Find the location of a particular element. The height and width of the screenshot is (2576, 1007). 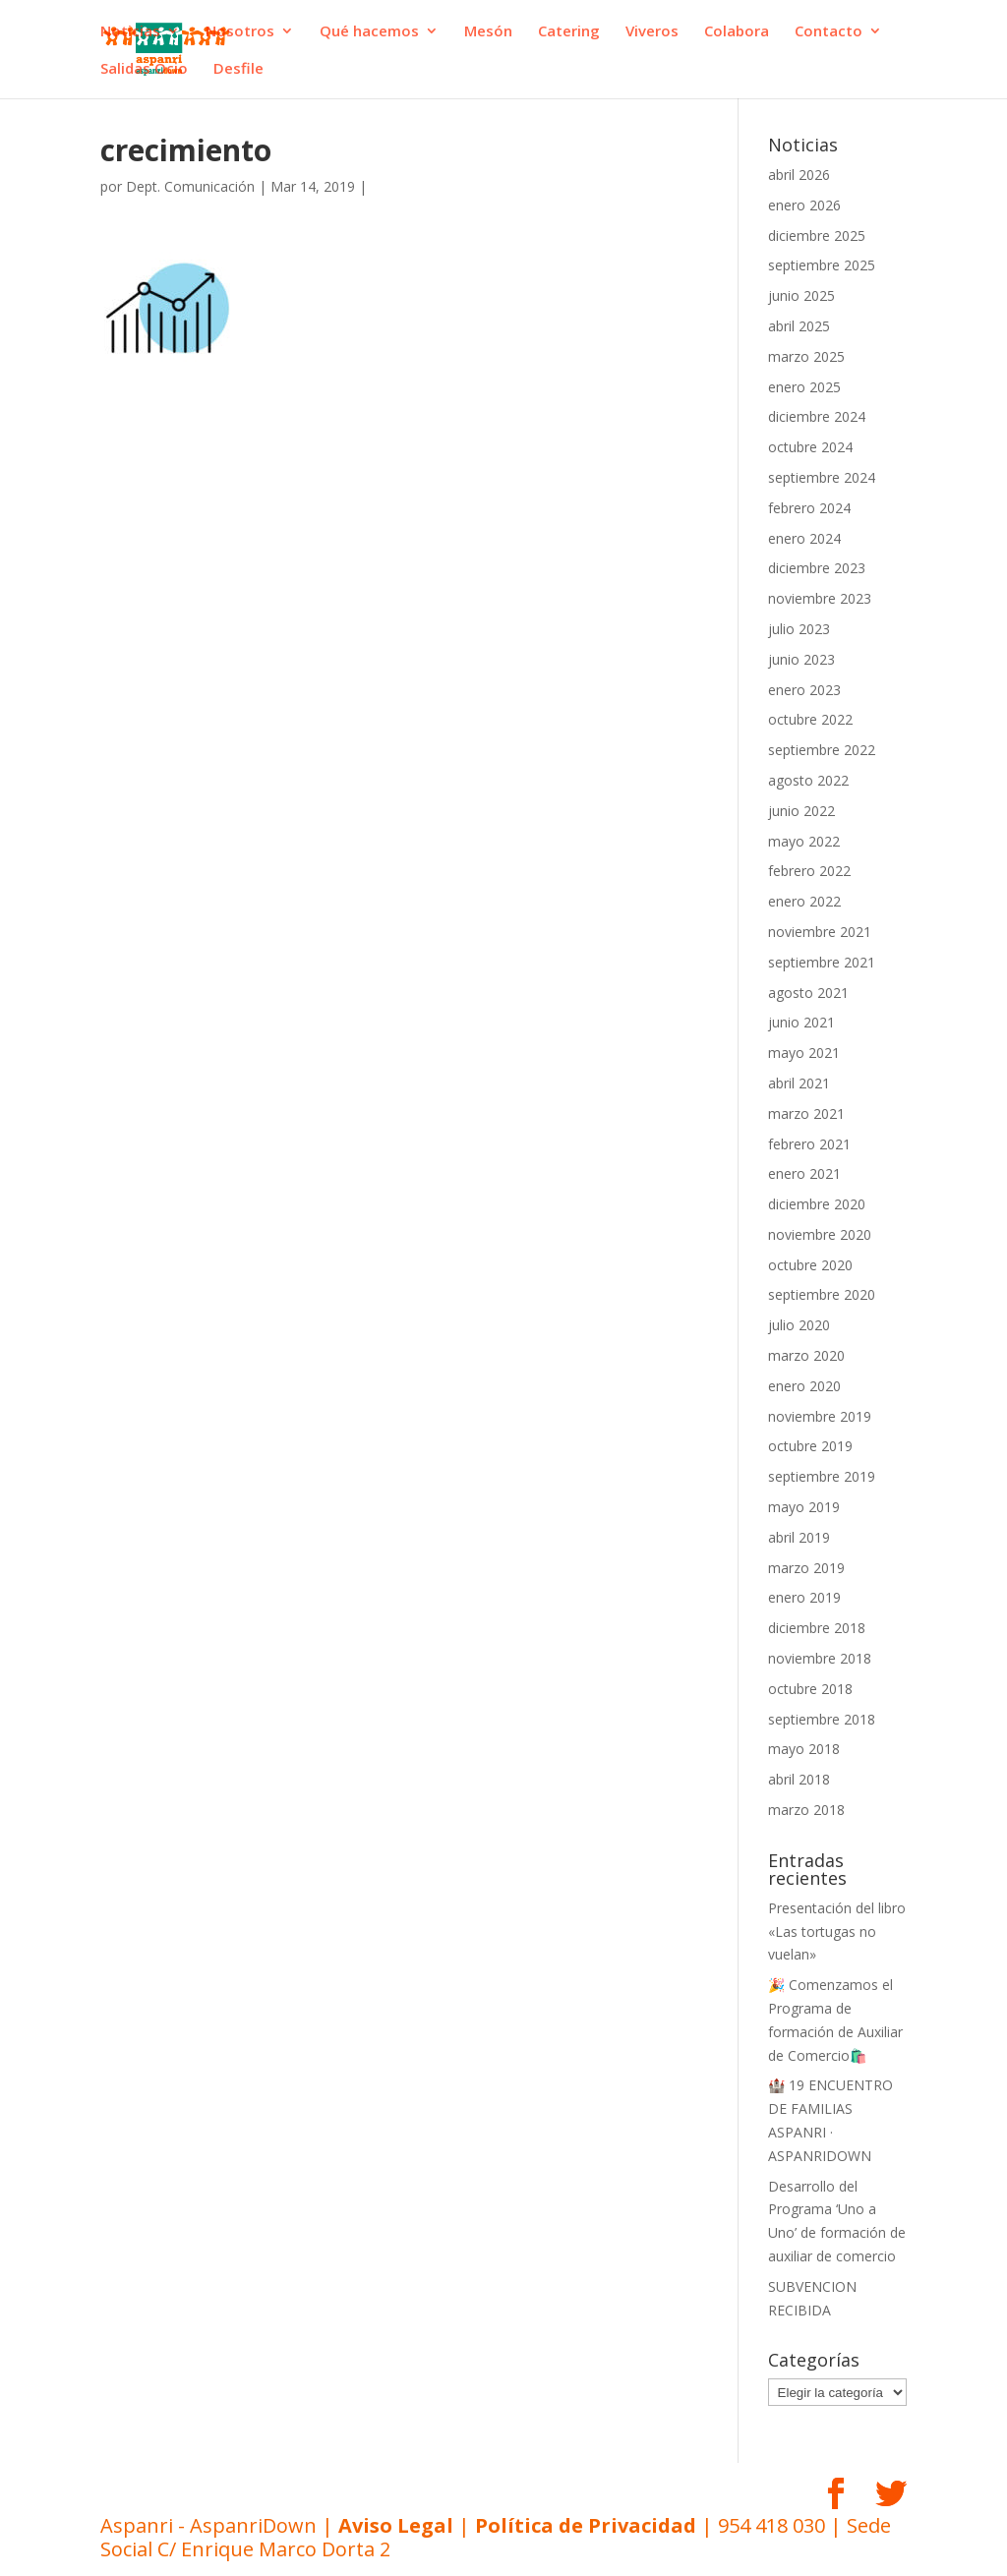

febrero 2022 is located at coordinates (809, 870).